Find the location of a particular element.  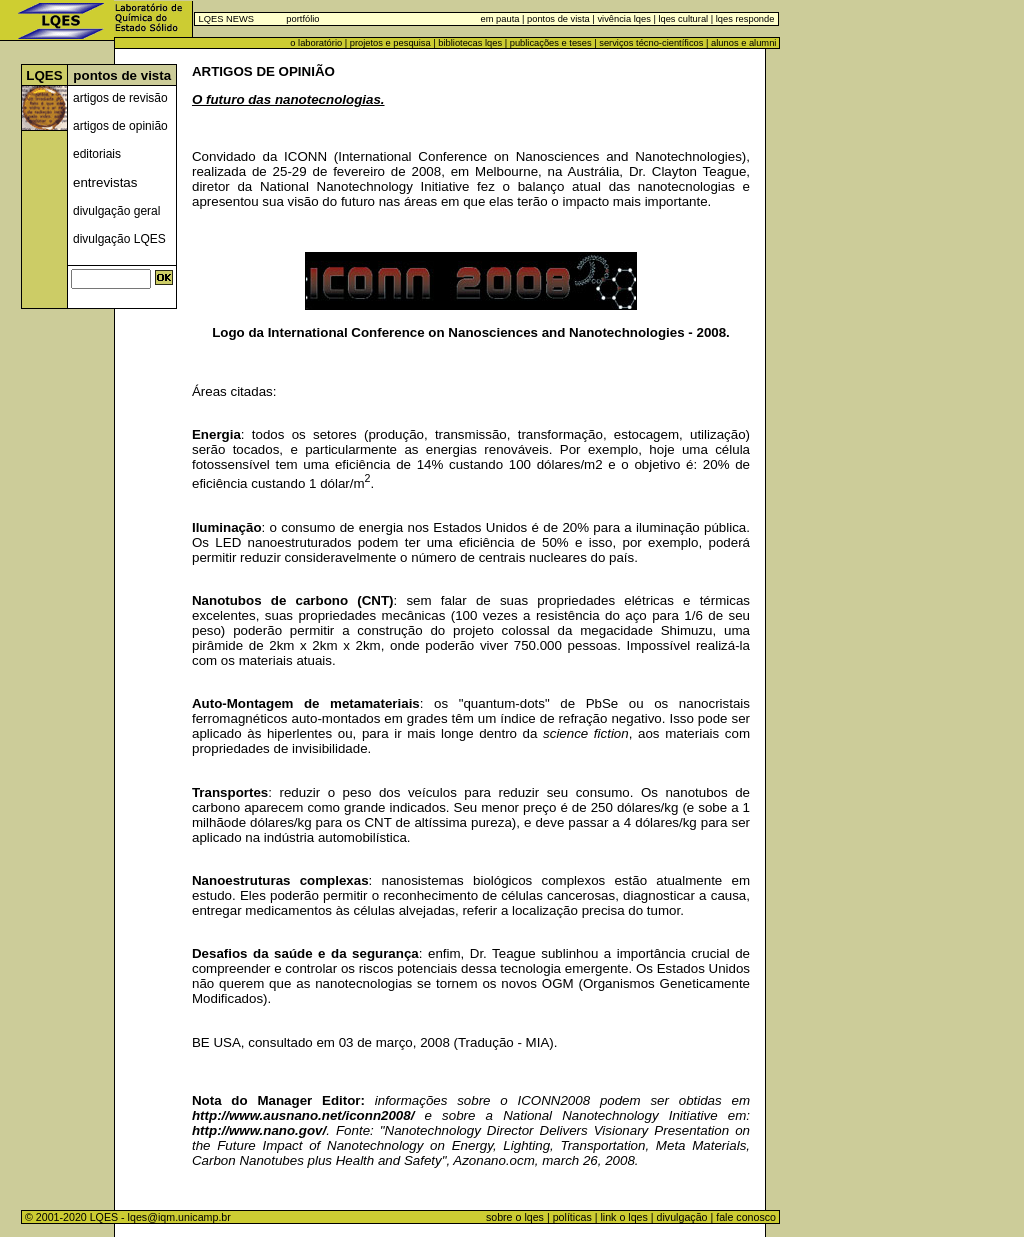

políticas is located at coordinates (572, 1217).